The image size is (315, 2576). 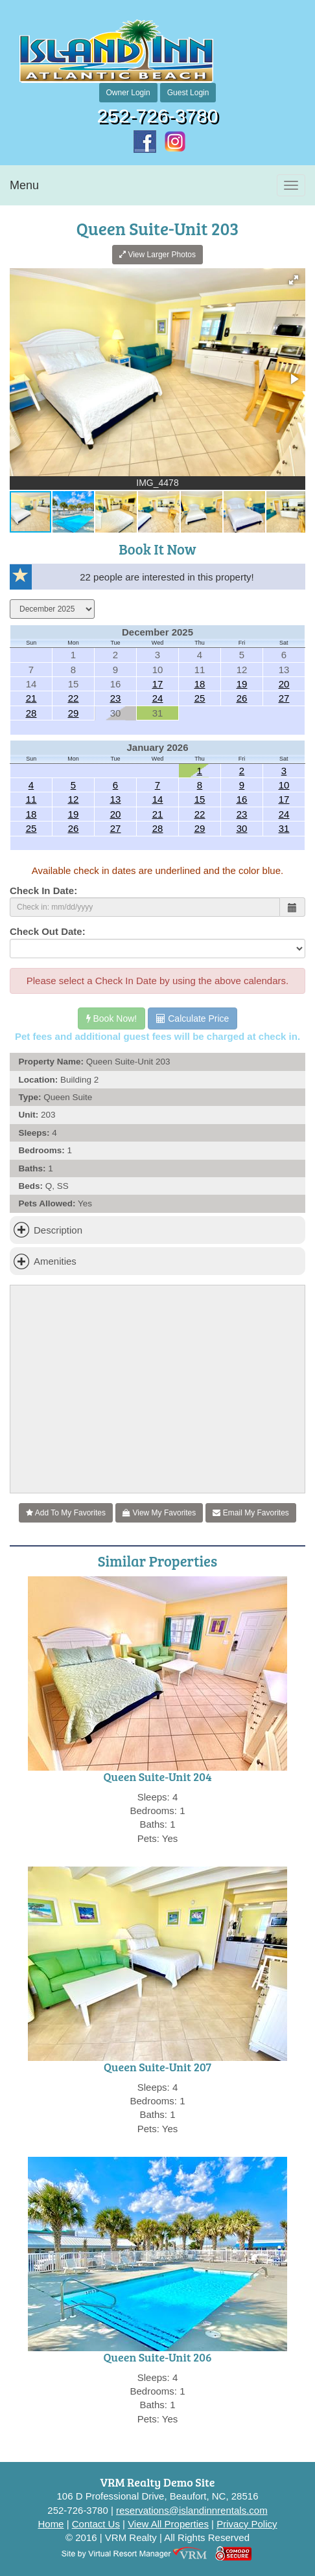 I want to click on View My Favorites, so click(x=159, y=1512).